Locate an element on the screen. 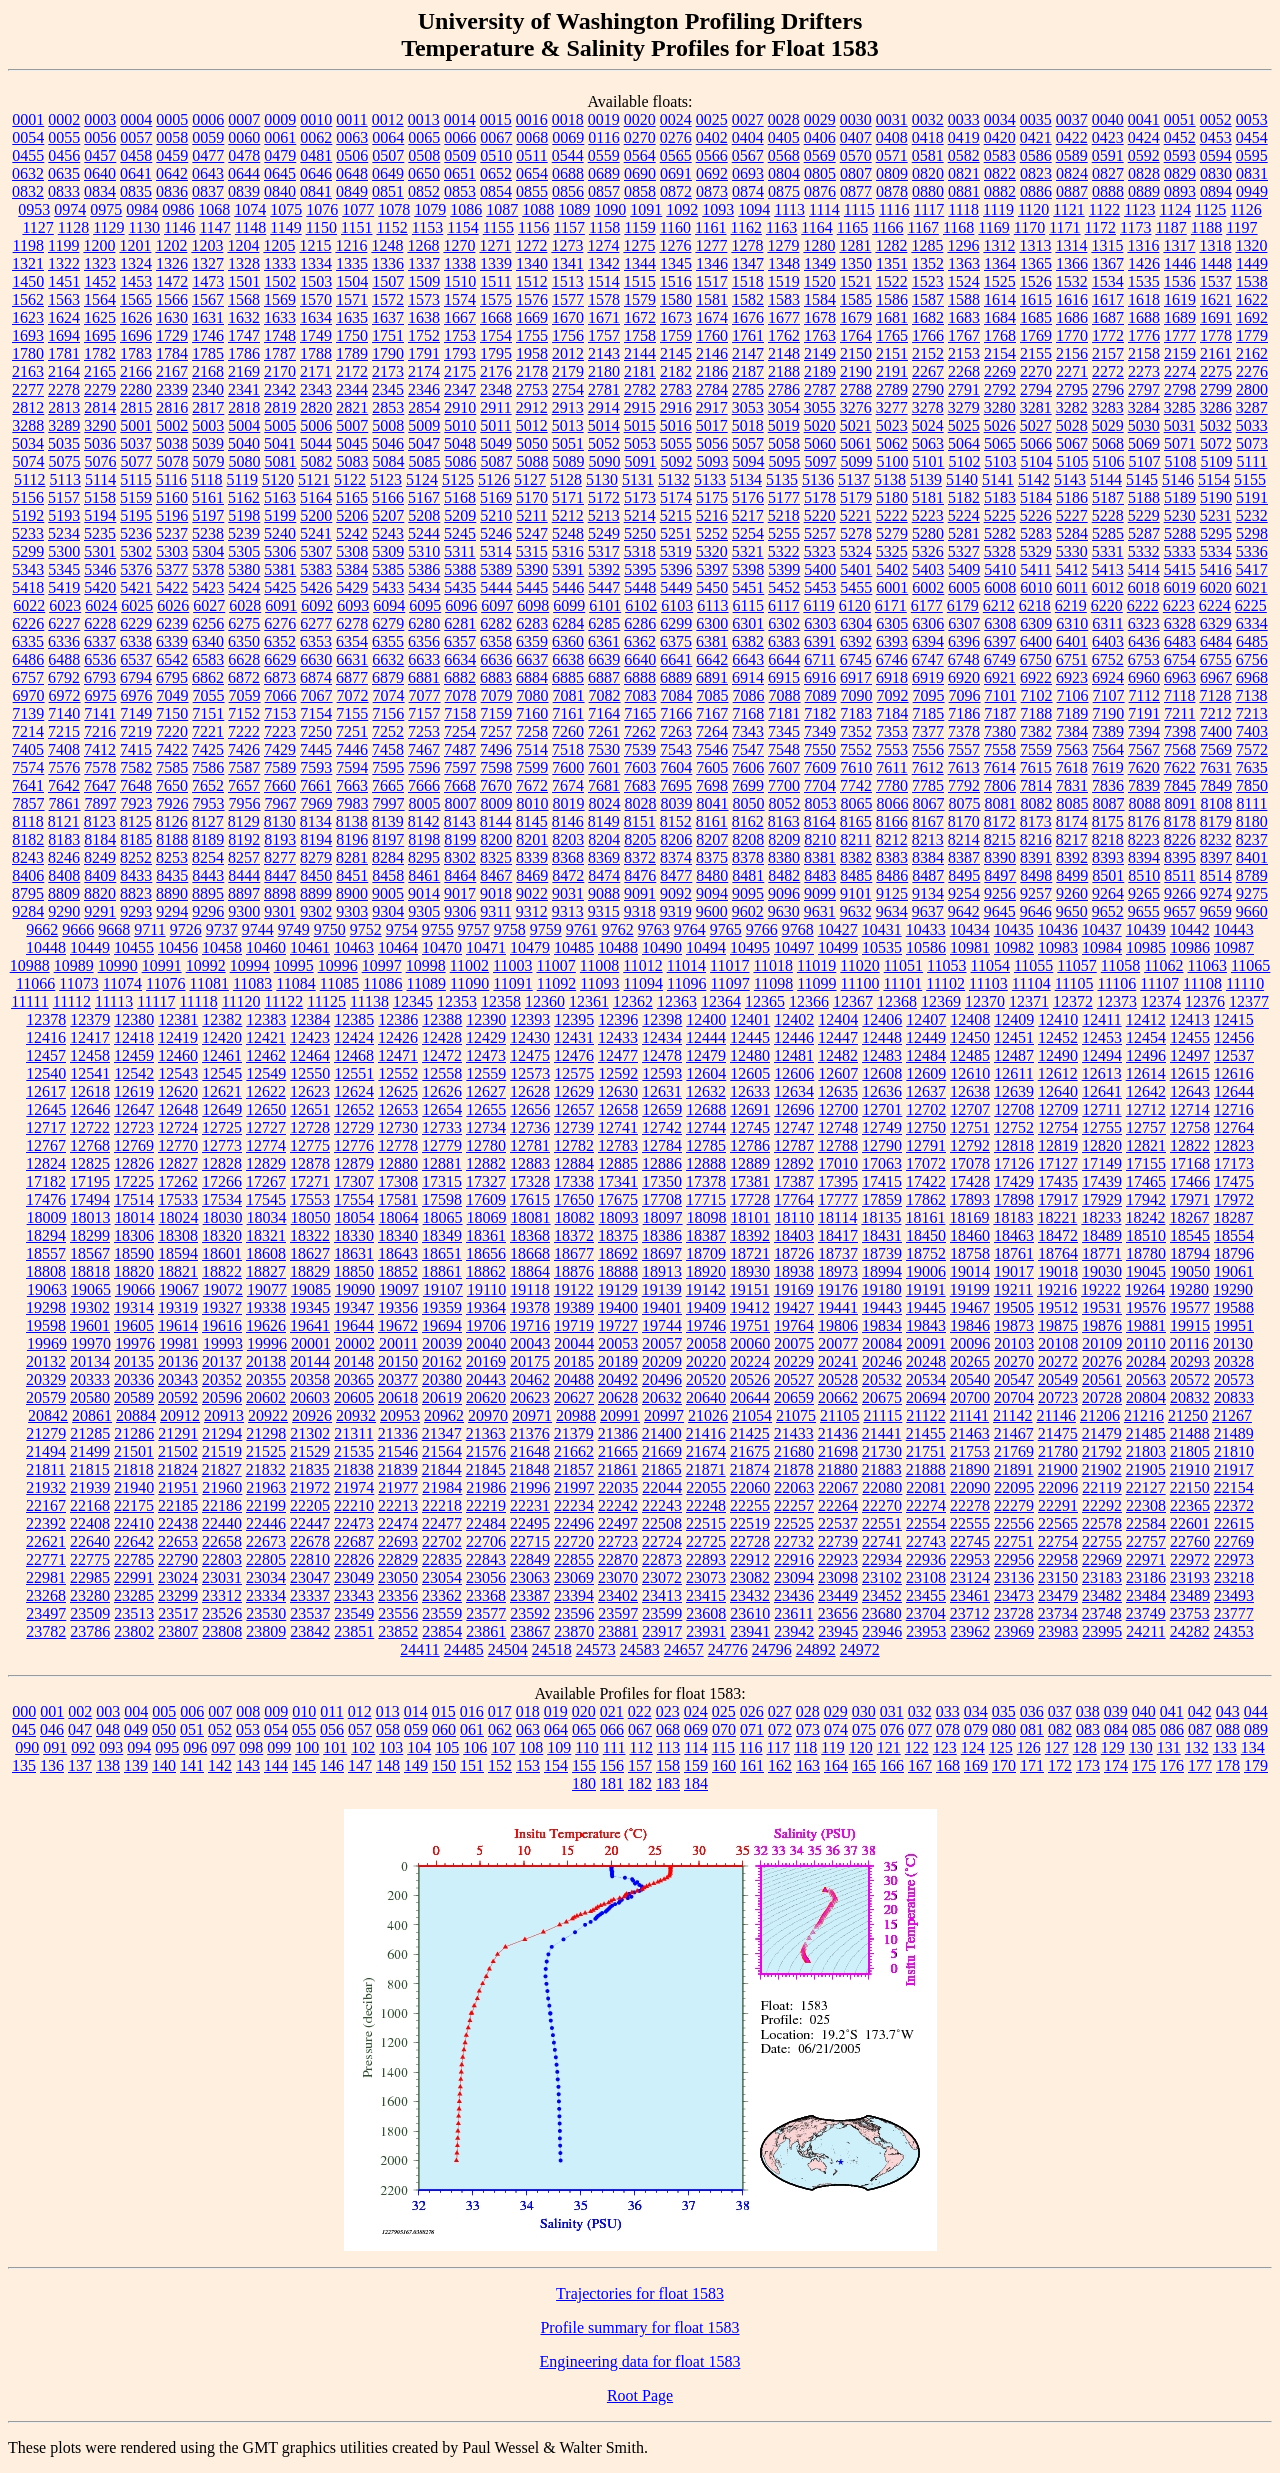 This screenshot has width=1280, height=2473. 1635 is located at coordinates (352, 317).